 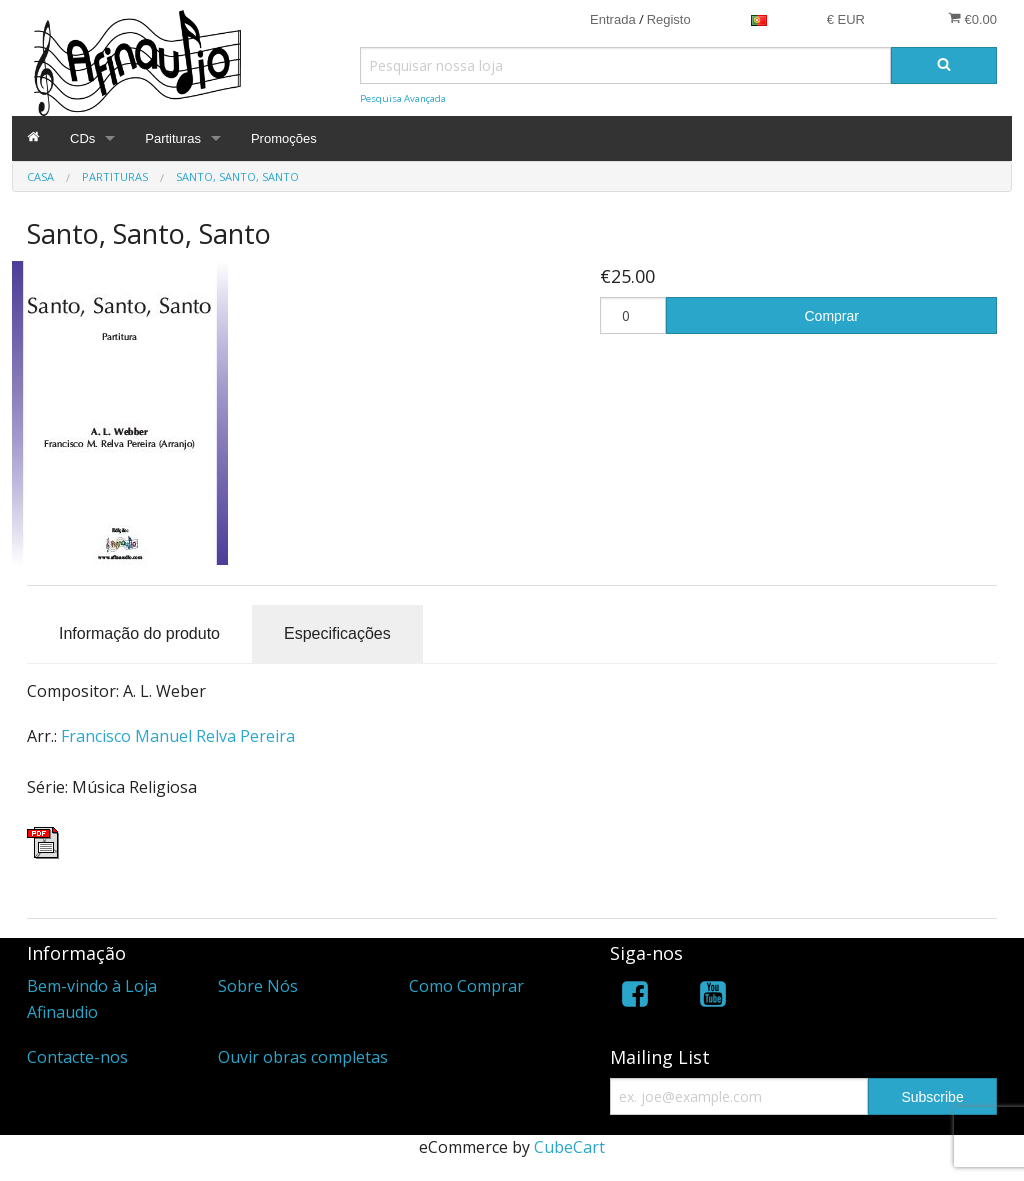 I want to click on Comprar, so click(x=832, y=316).